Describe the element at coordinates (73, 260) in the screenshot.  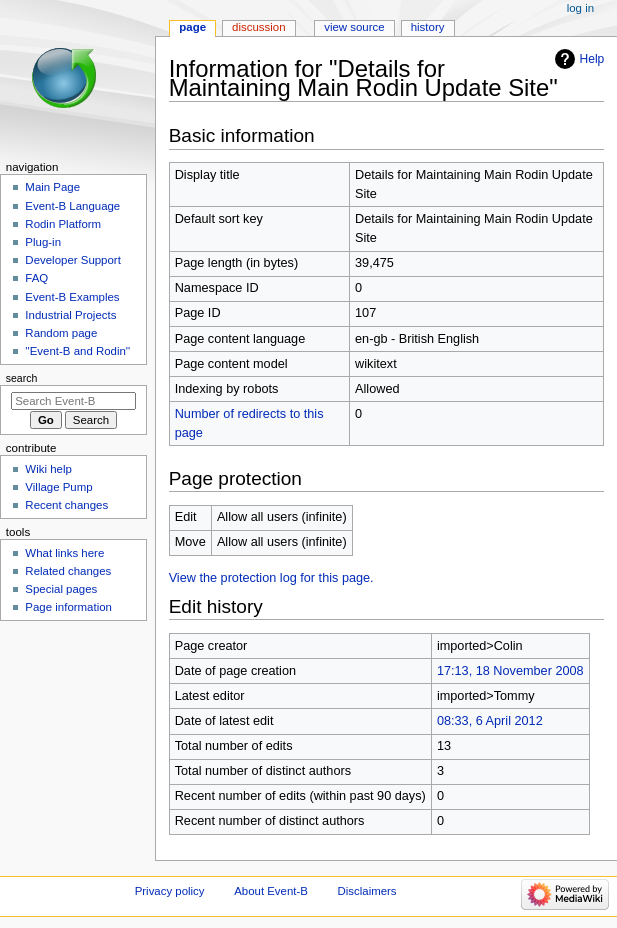
I see `Developer Support` at that location.